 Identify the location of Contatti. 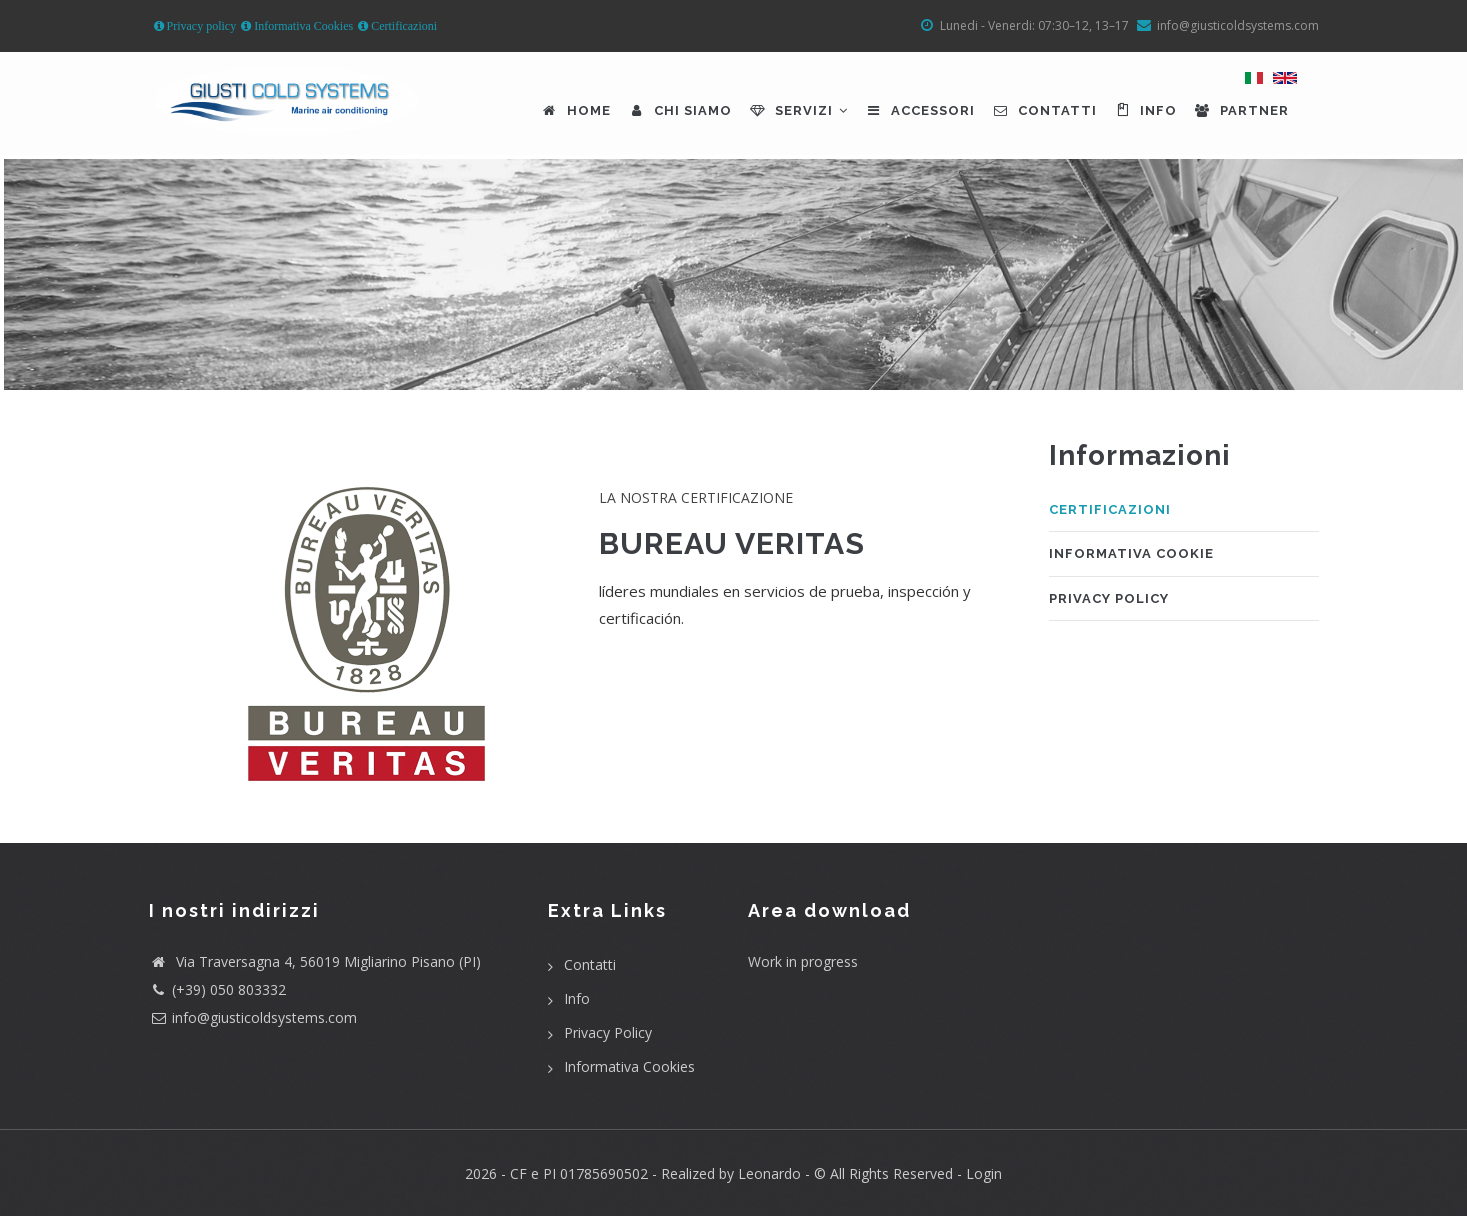
(1044, 110).